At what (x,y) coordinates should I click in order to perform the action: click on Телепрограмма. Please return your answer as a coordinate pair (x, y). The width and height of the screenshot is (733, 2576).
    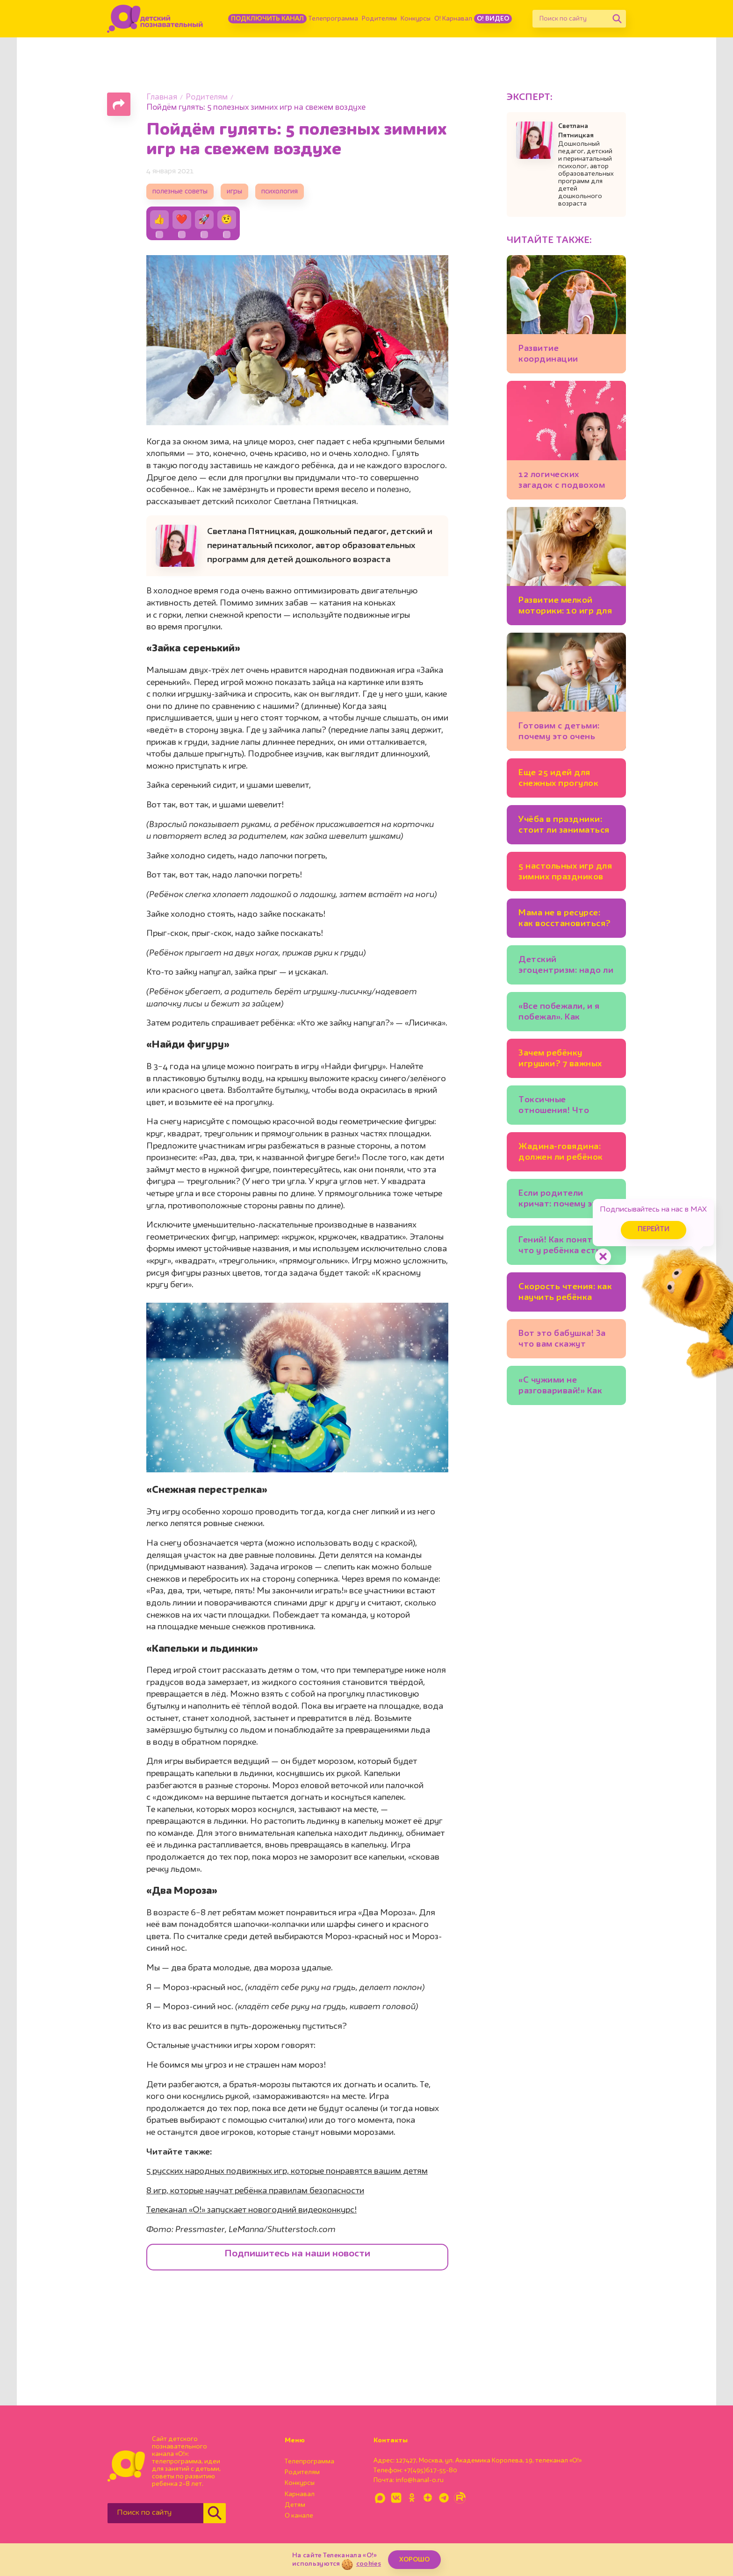
    Looking at the image, I should click on (333, 18).